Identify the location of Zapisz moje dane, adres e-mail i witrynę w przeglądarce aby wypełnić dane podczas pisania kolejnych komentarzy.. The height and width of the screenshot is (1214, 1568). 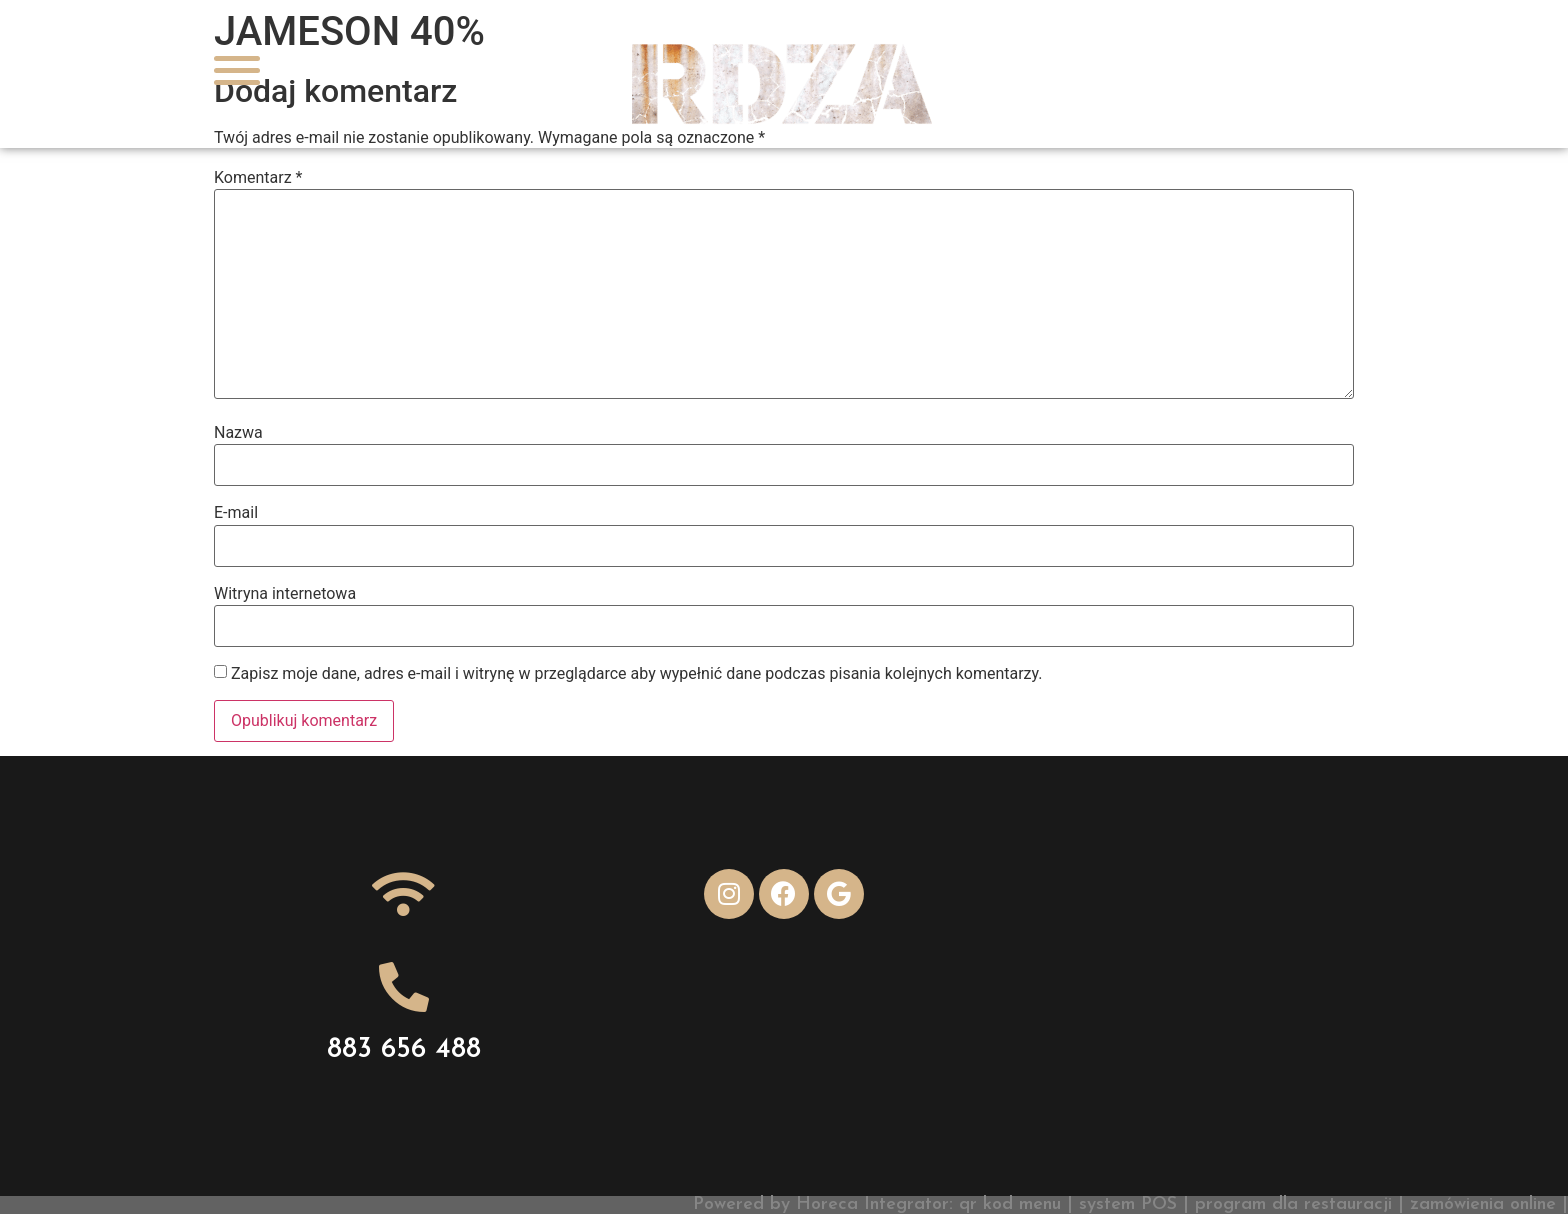
(637, 674).